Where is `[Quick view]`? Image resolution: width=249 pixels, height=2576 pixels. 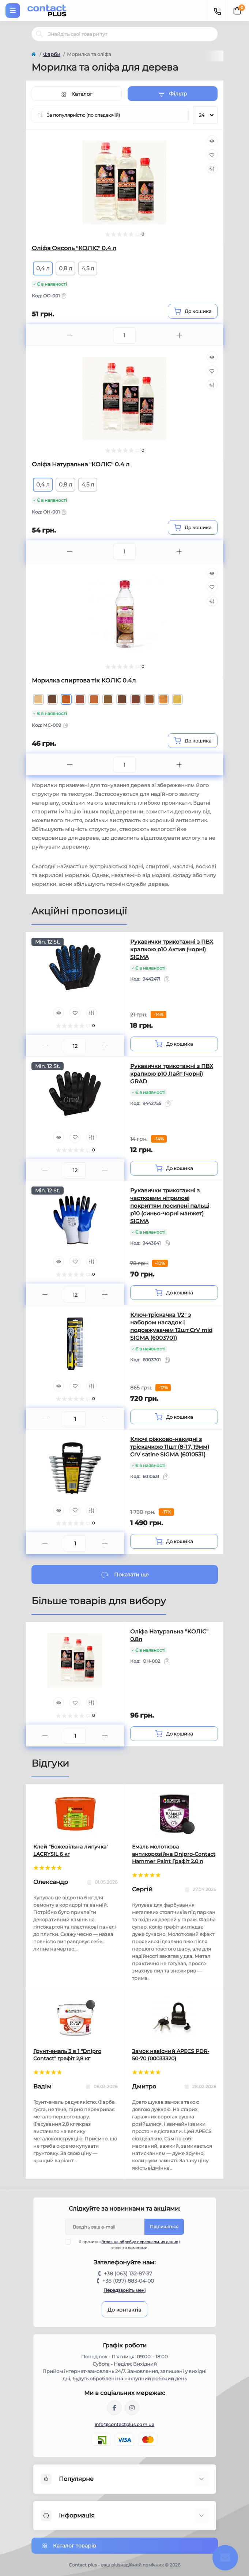 [Quick view] is located at coordinates (212, 140).